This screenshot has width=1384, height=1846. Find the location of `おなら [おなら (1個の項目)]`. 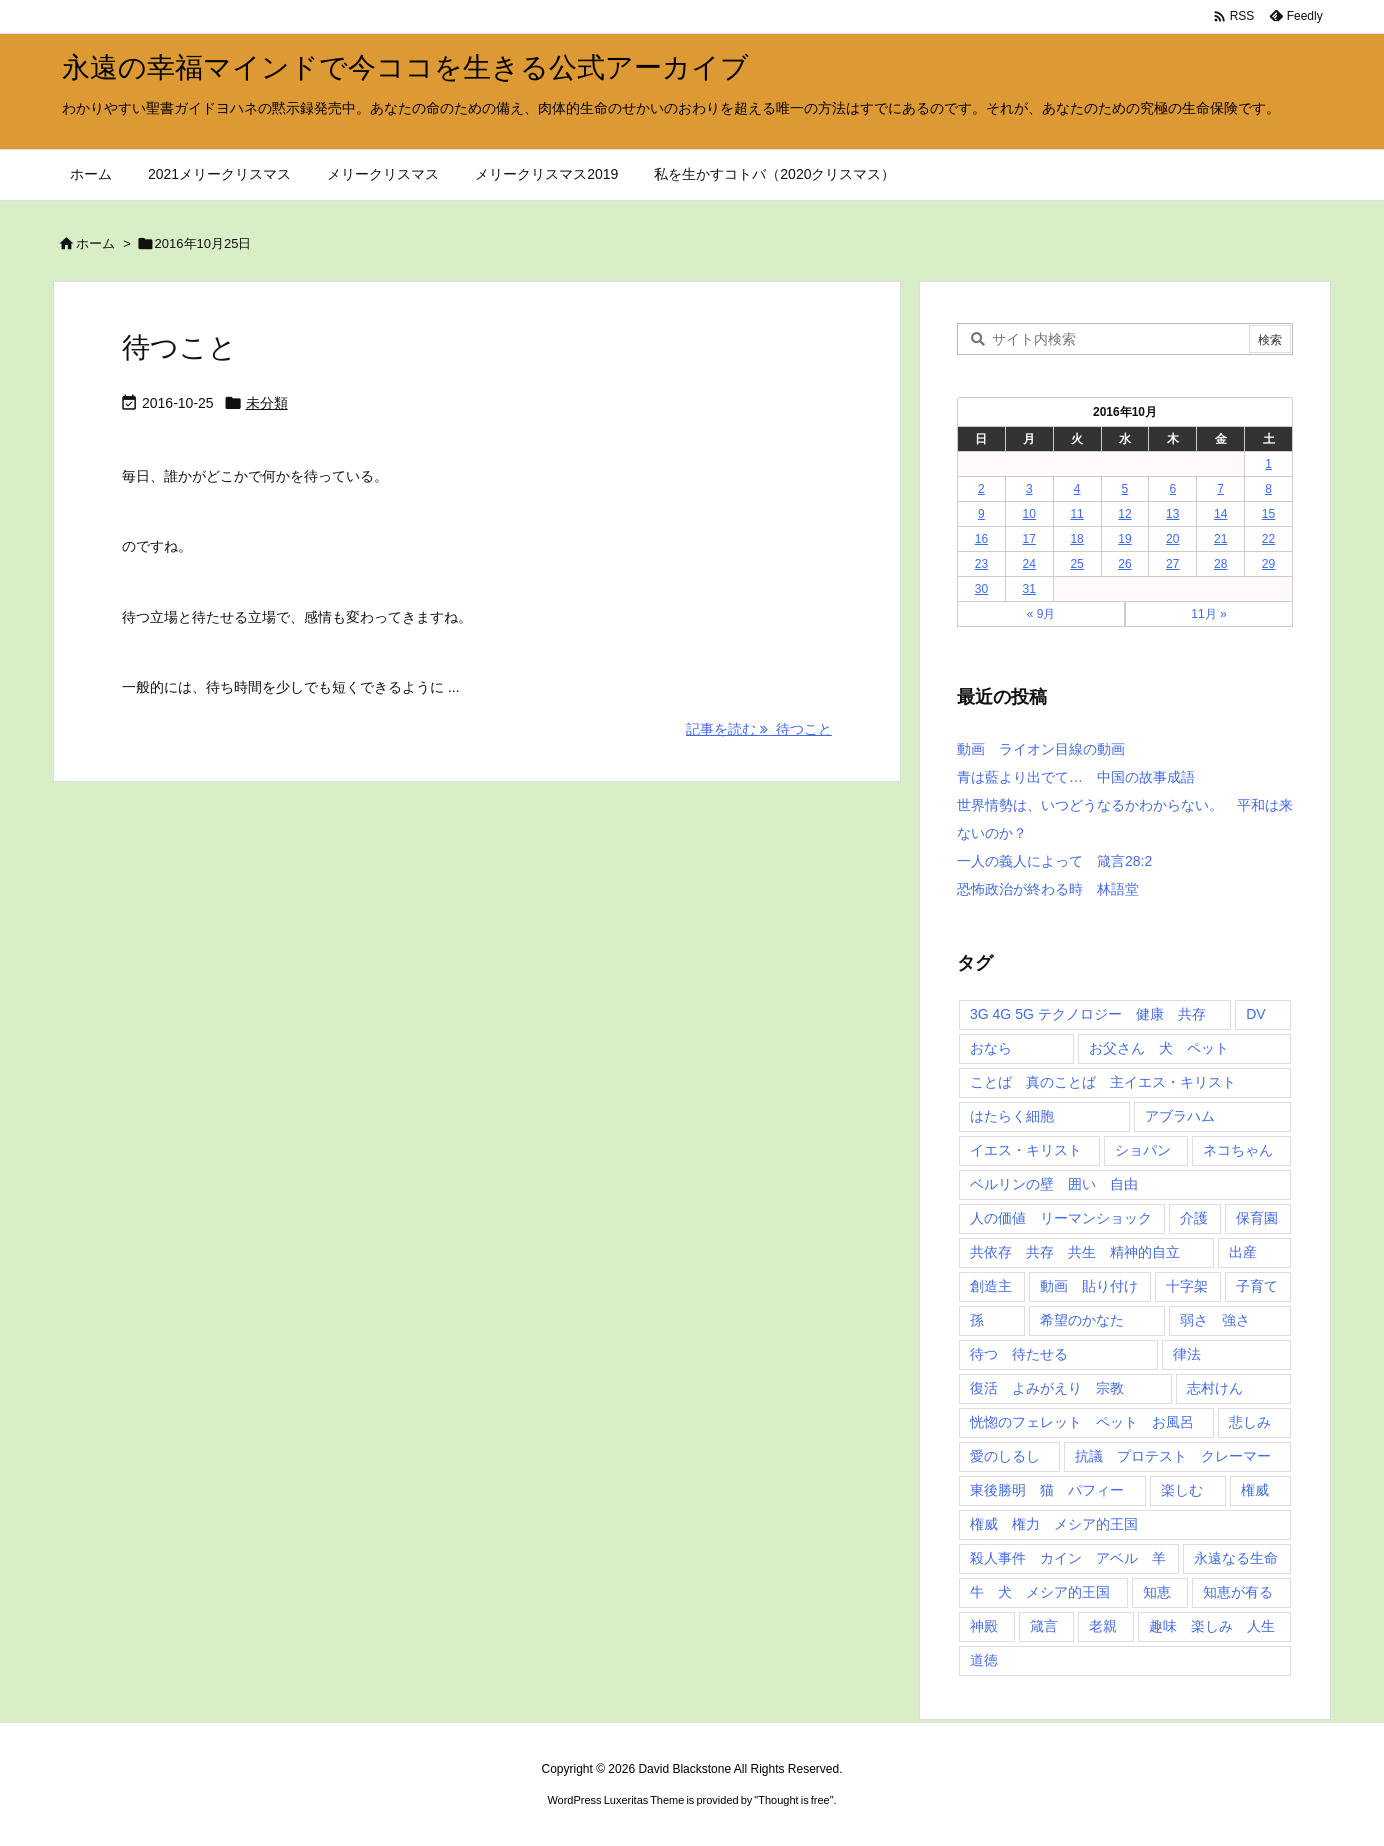

おなら [おなら (1個の項目)] is located at coordinates (991, 1048).